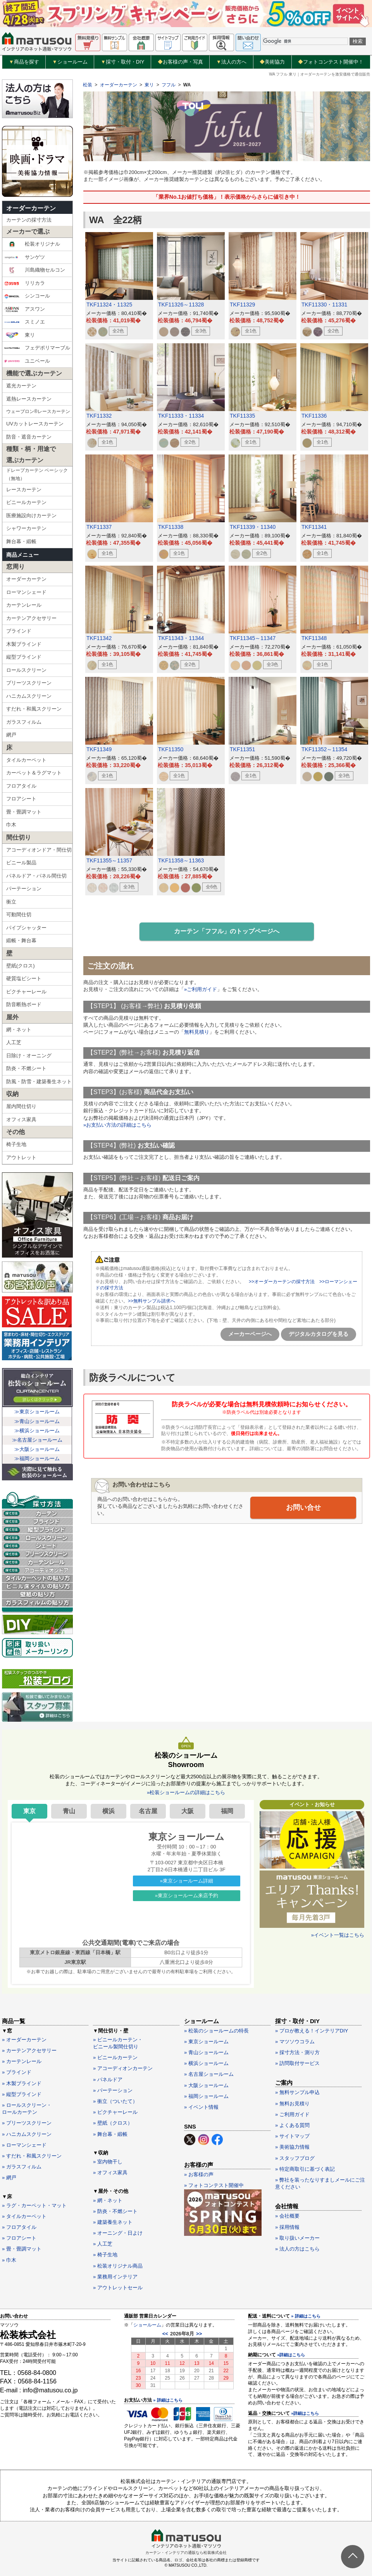  What do you see at coordinates (34, 709) in the screenshot?
I see `すだれ・和風スクリーン` at bounding box center [34, 709].